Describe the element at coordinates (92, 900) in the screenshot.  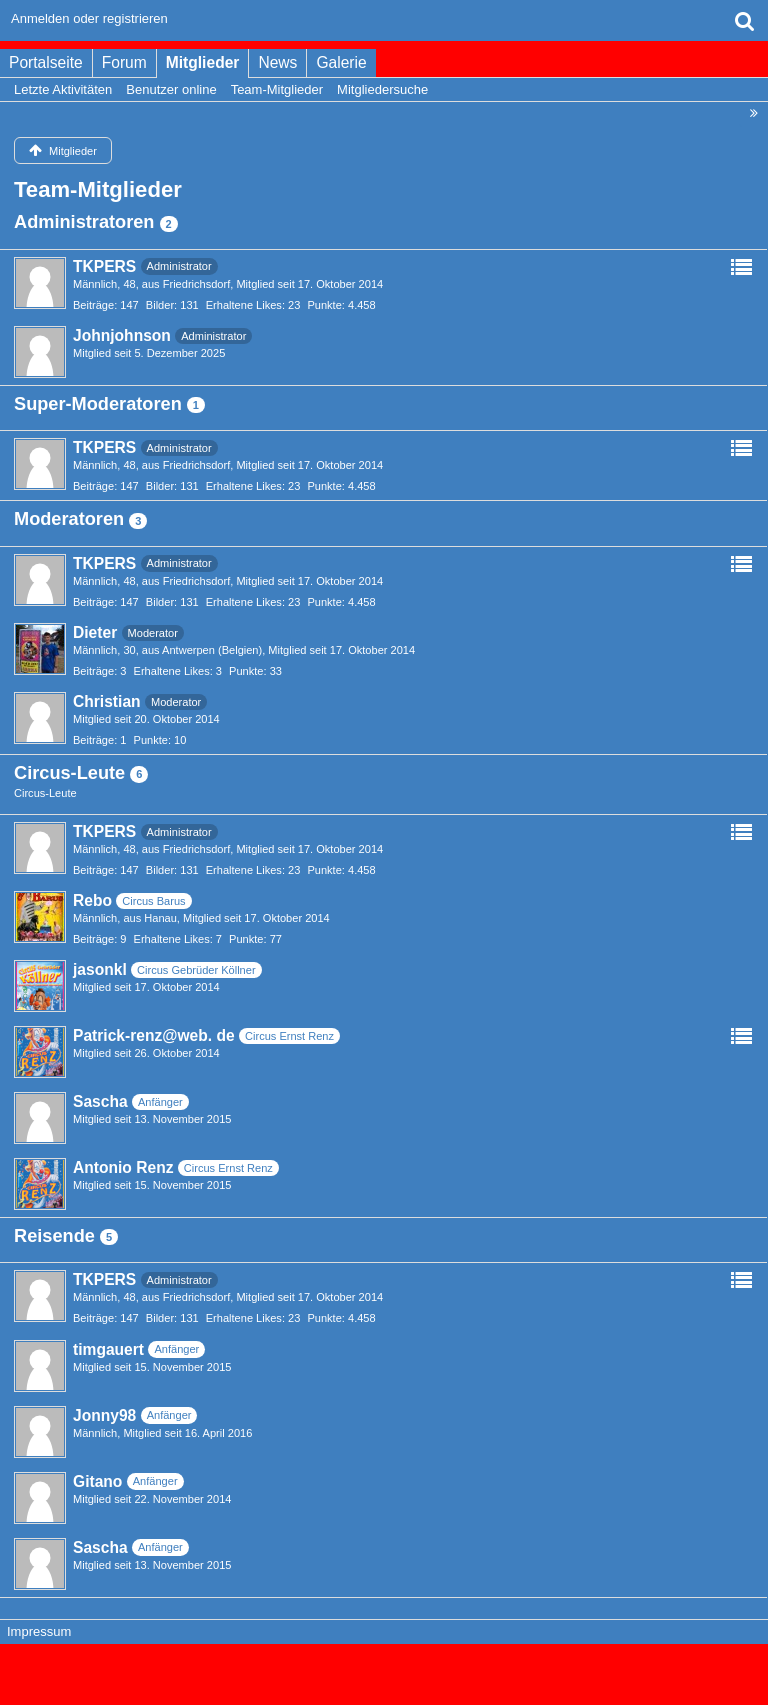
I see `Rebo` at that location.